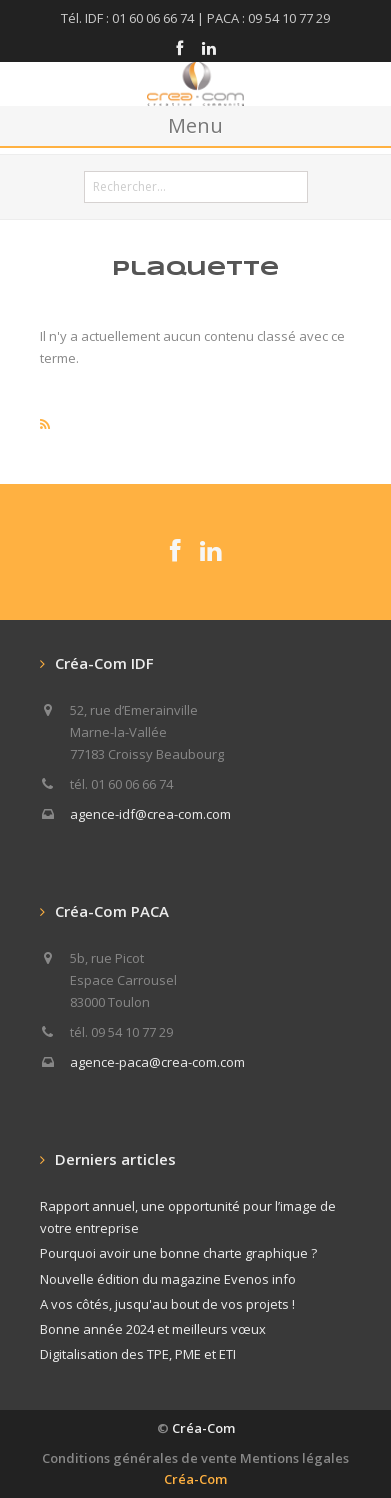  Describe the element at coordinates (138, 1354) in the screenshot. I see `Digitalisation des TPE, PME et ETI` at that location.